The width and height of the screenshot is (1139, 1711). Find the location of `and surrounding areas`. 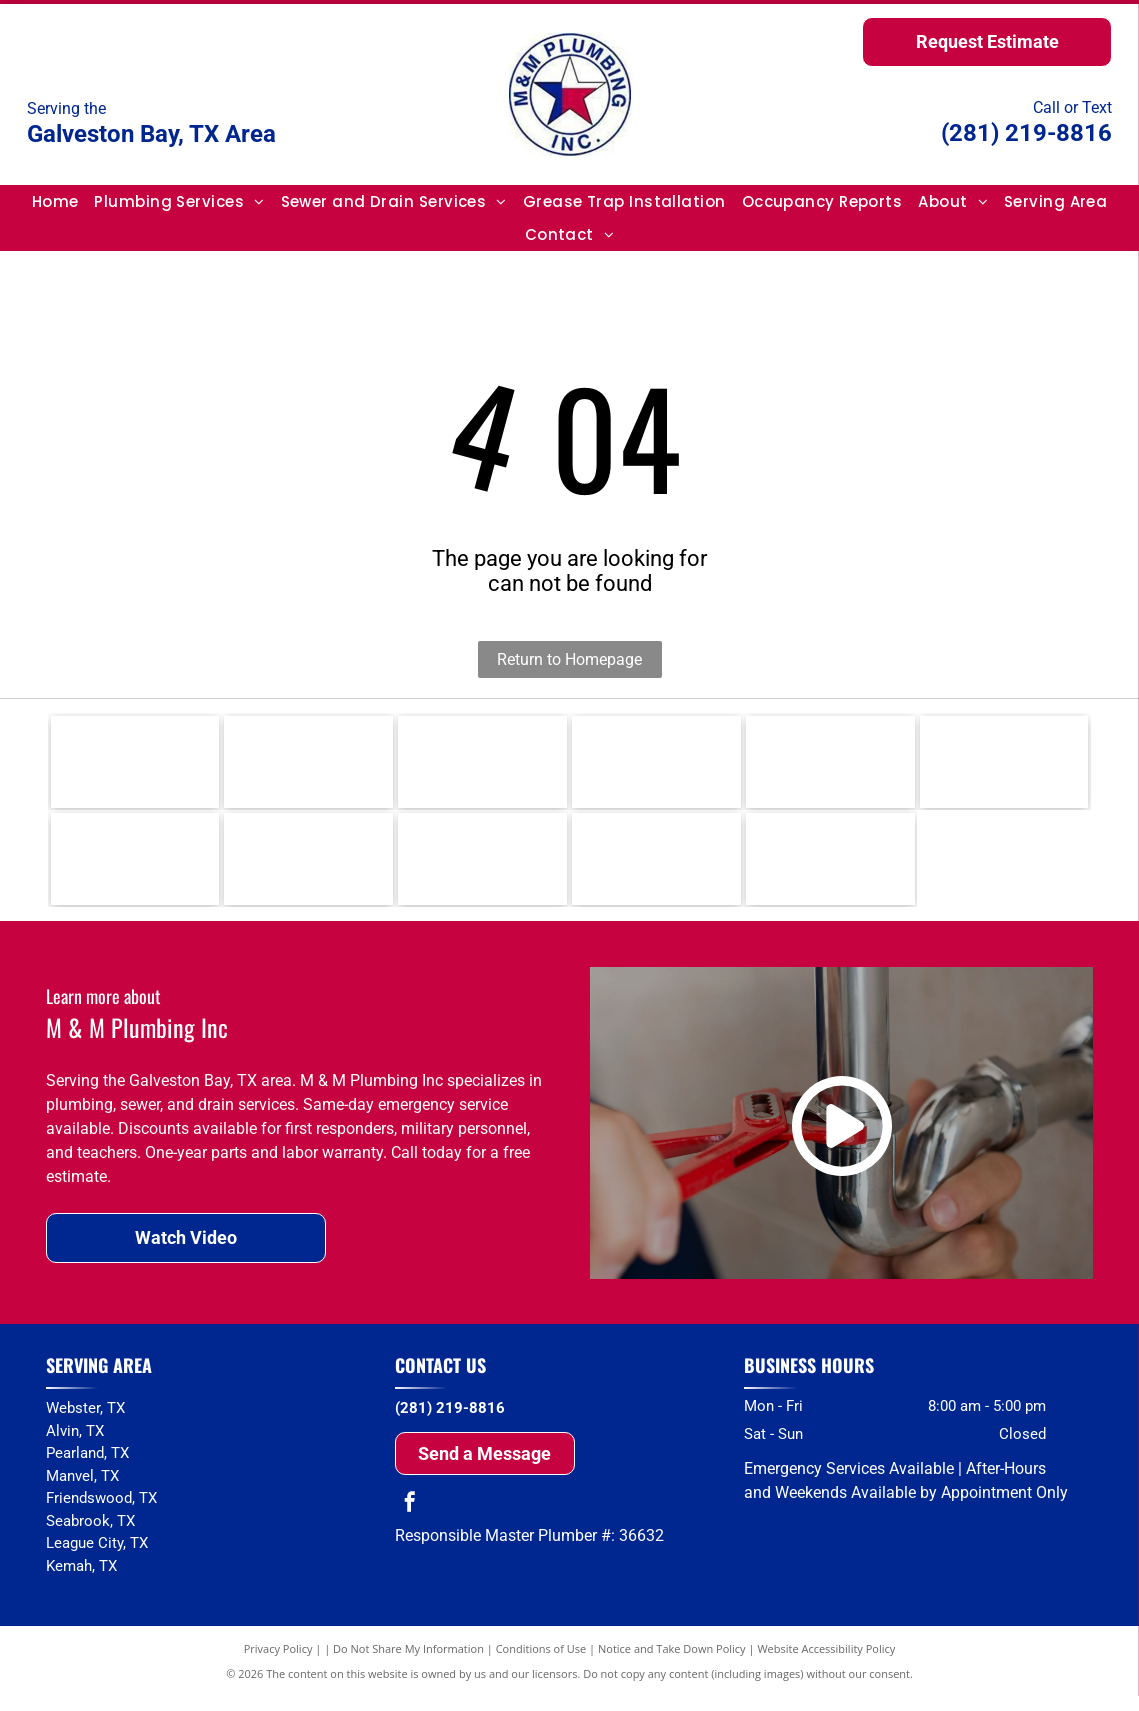

and surrounding areas is located at coordinates (120, 1602).